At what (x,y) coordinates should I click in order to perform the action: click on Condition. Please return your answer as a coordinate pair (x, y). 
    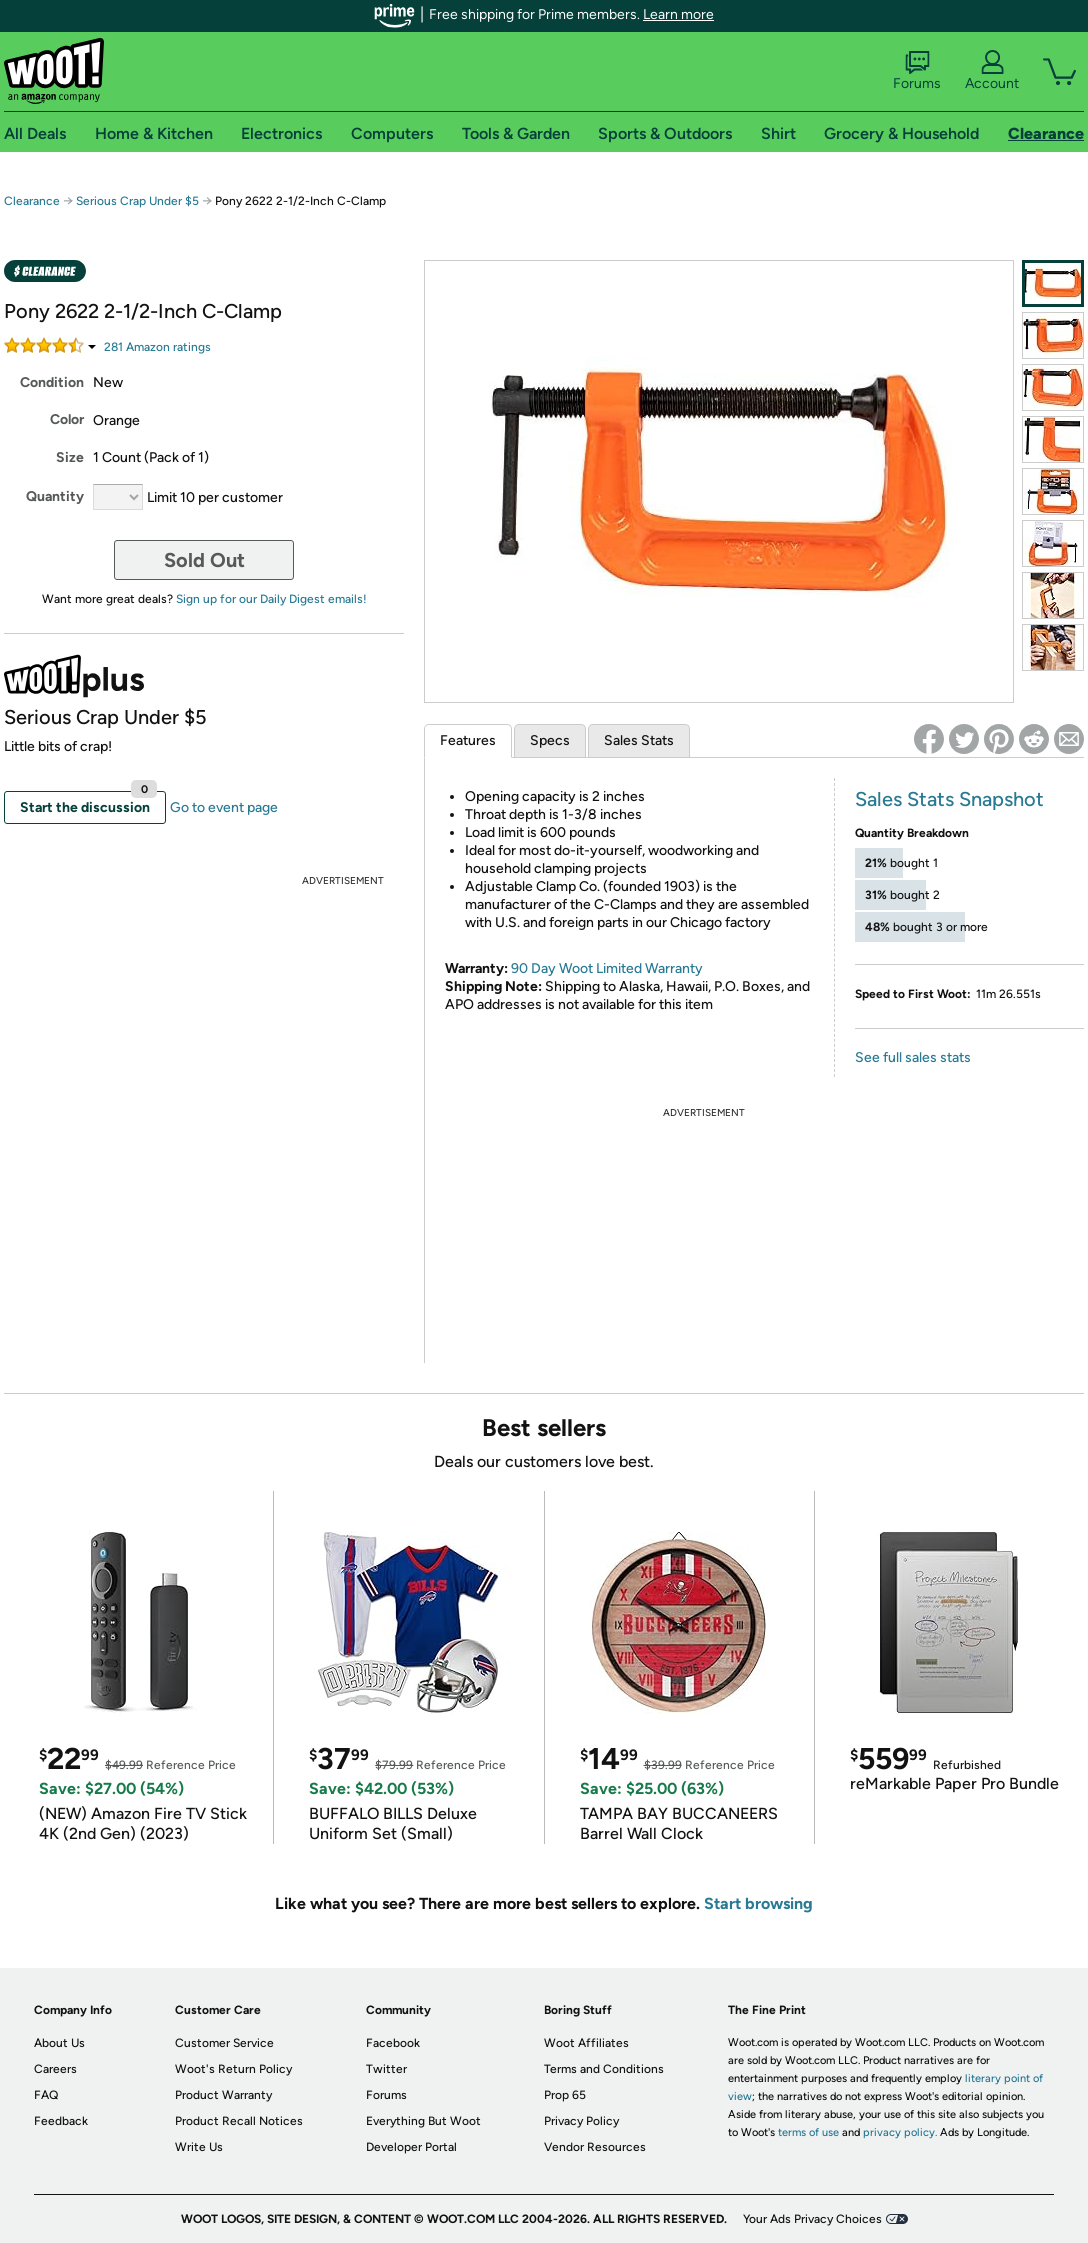
    Looking at the image, I should click on (52, 382).